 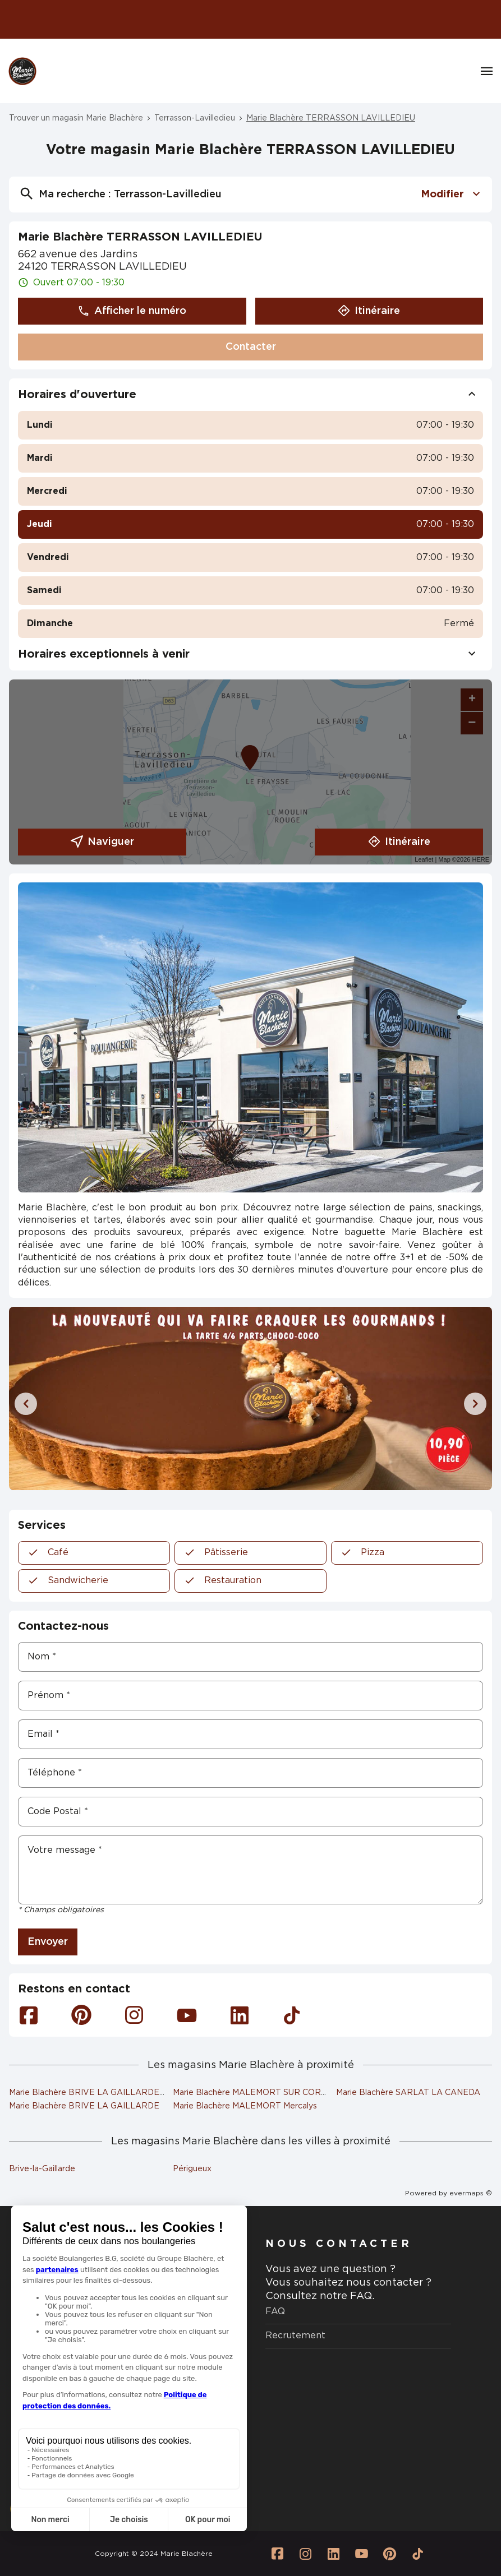 What do you see at coordinates (42, 2169) in the screenshot?
I see `Brive-la-Gaillarde` at bounding box center [42, 2169].